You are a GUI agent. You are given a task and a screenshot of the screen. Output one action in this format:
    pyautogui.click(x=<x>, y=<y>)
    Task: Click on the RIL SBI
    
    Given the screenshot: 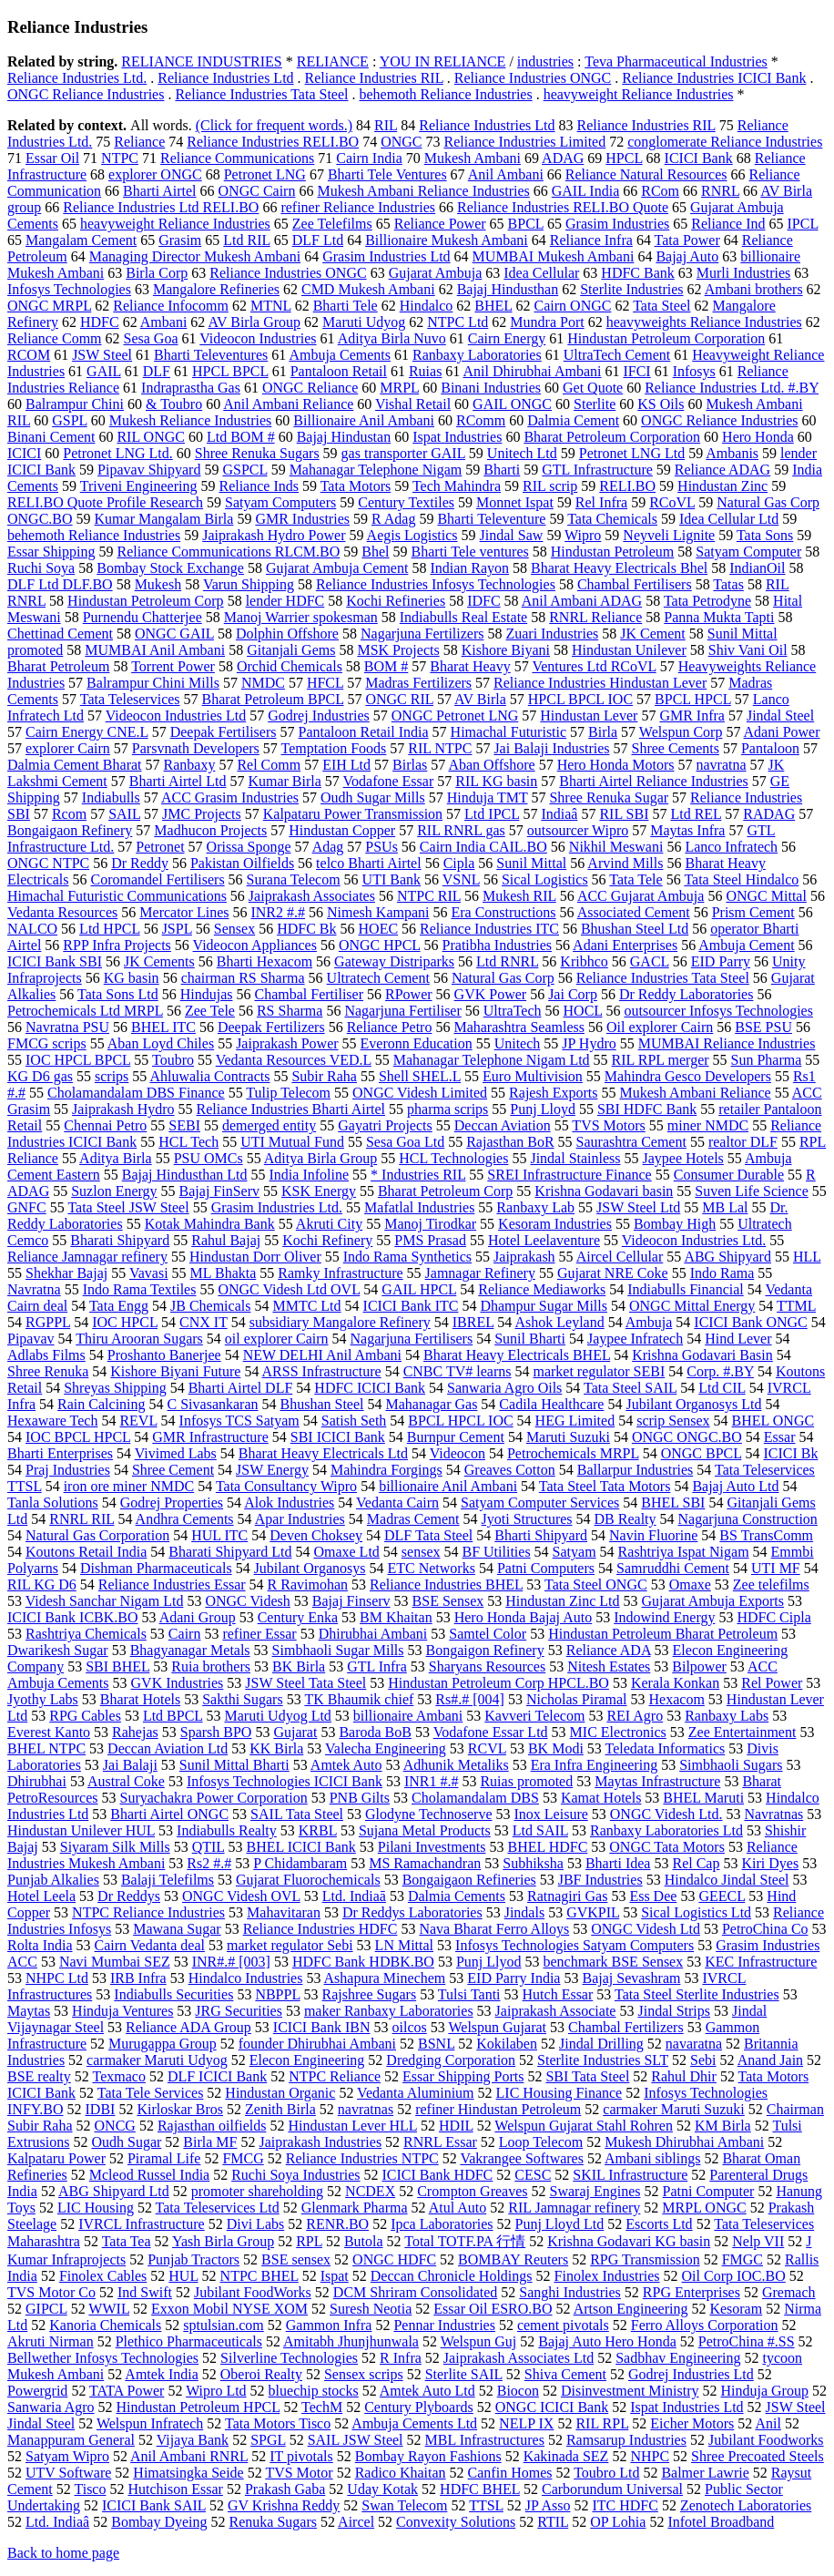 What is the action you would take?
    pyautogui.click(x=623, y=814)
    